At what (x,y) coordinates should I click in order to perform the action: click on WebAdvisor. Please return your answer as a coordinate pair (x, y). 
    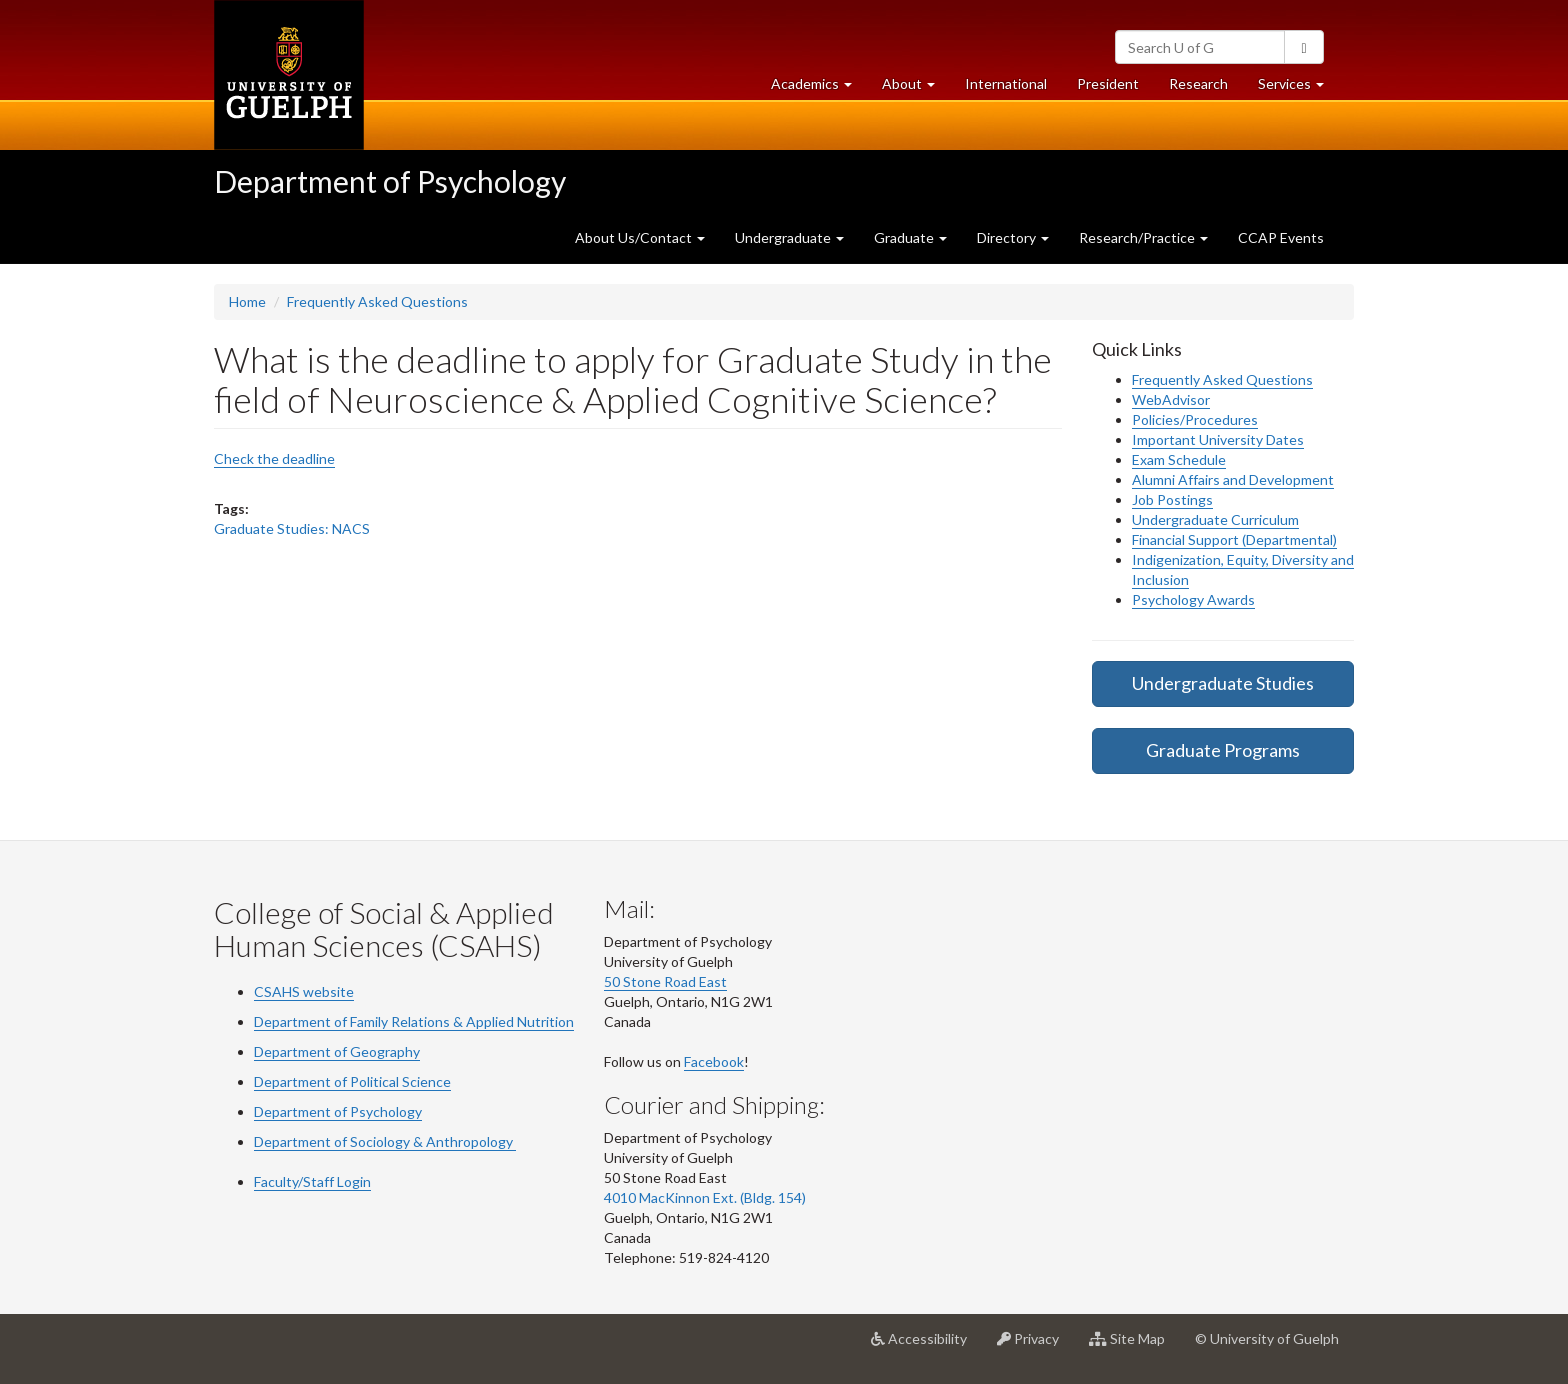
    Looking at the image, I should click on (1171, 399).